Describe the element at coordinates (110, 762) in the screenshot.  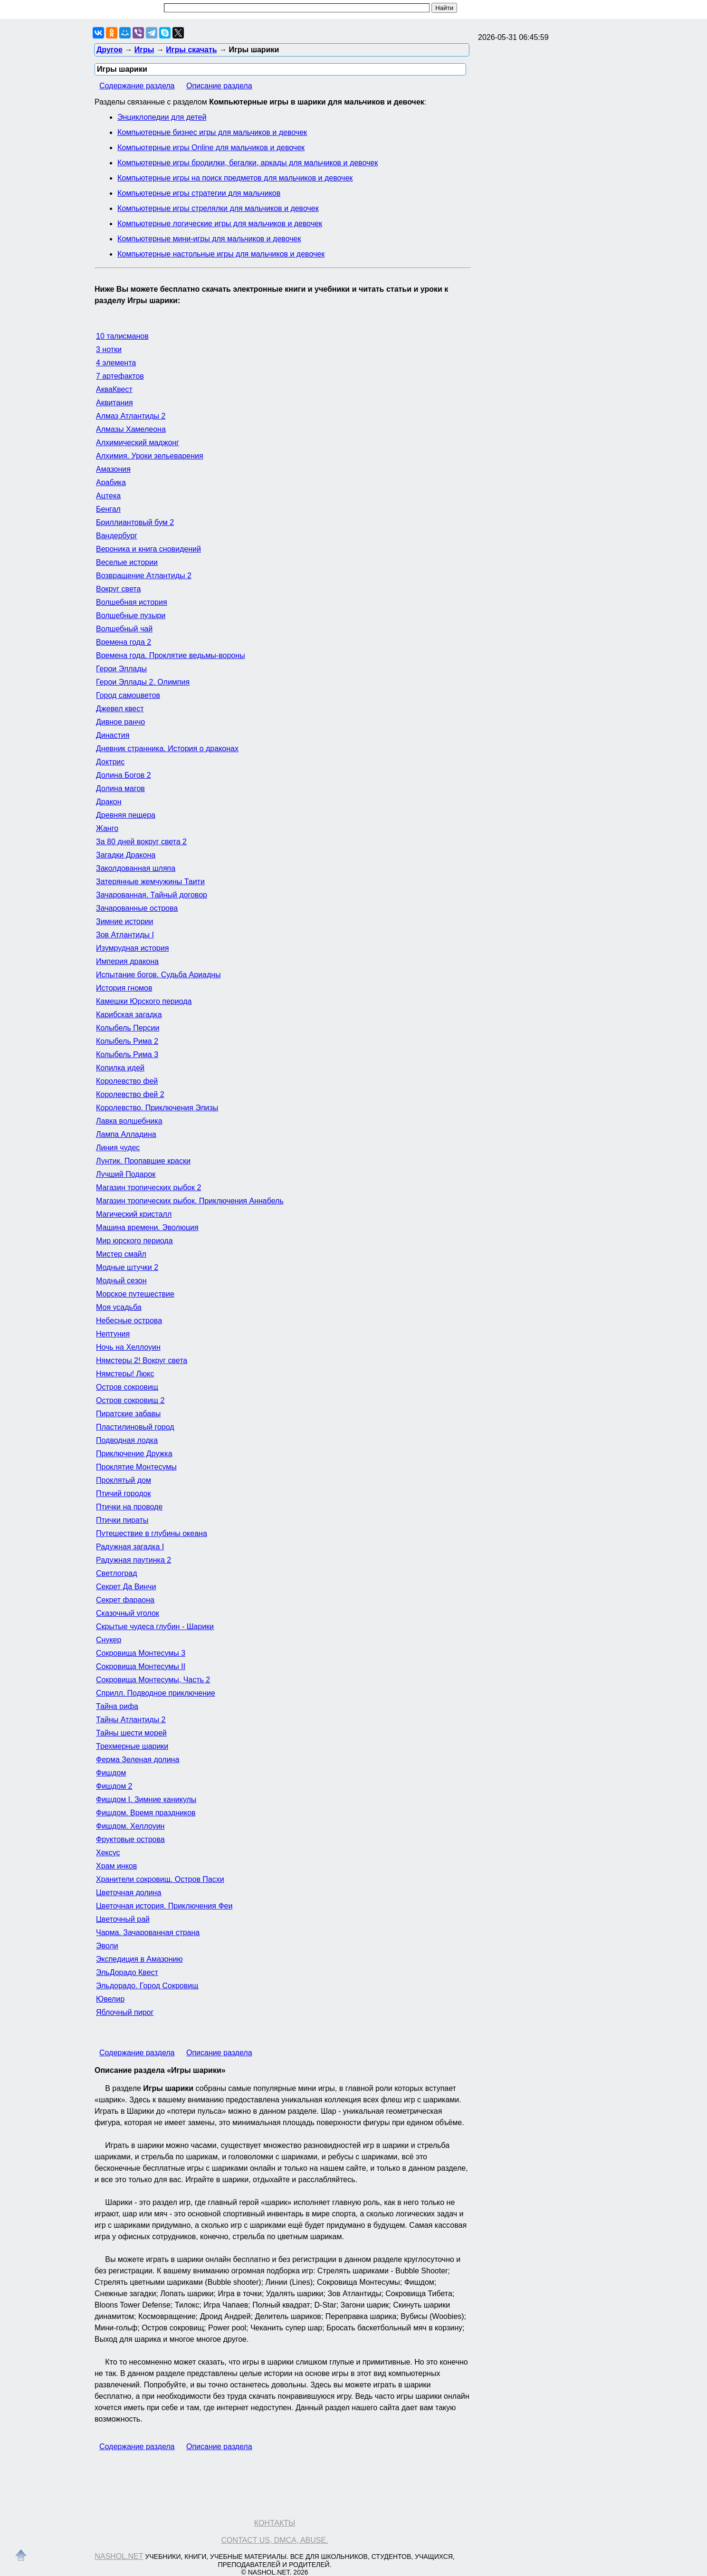
I see `Доктрис` at that location.